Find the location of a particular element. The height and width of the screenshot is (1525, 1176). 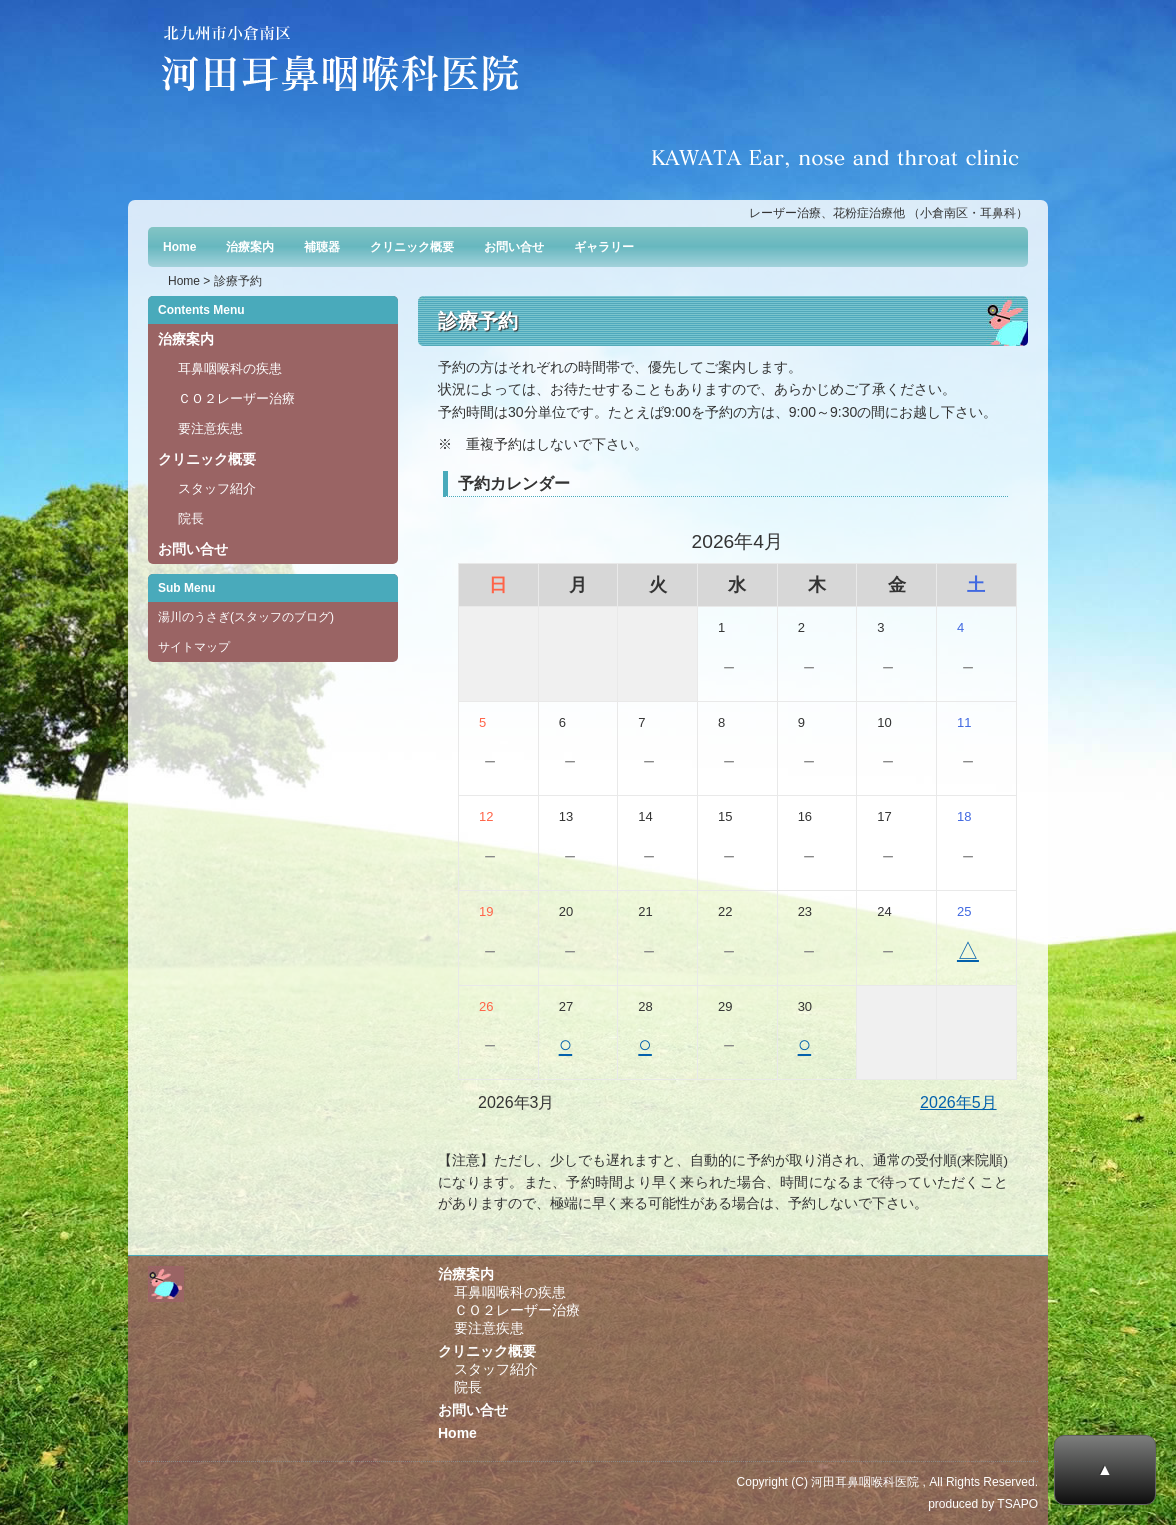

耳鼻咽喉科の疾患 is located at coordinates (230, 368).